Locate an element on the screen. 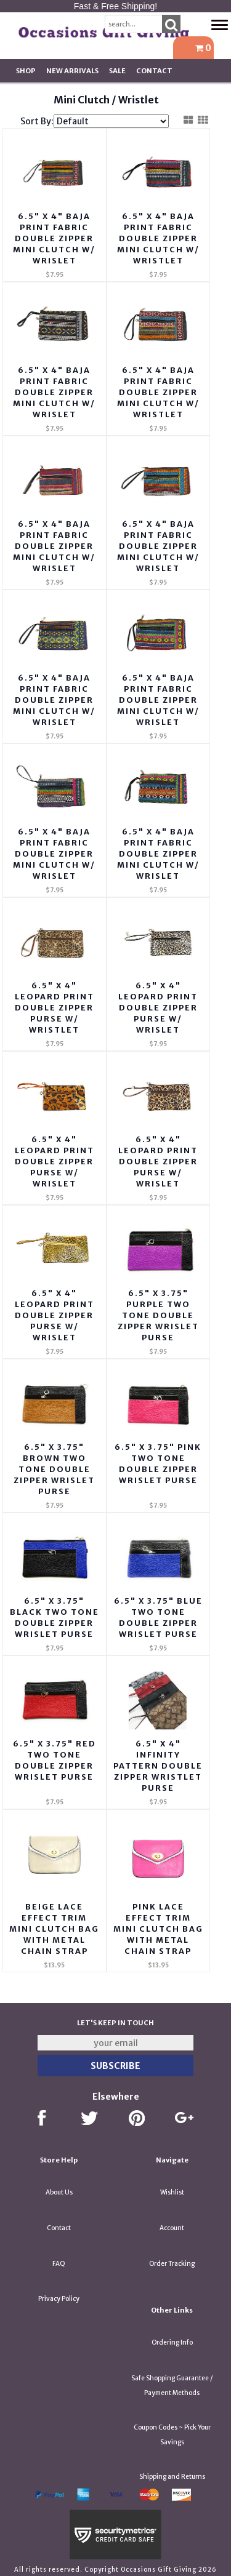 The image size is (231, 2576). 6.5" x 4" Leopard Print Double Zipper Purse w/ Wrislet is located at coordinates (158, 1007).